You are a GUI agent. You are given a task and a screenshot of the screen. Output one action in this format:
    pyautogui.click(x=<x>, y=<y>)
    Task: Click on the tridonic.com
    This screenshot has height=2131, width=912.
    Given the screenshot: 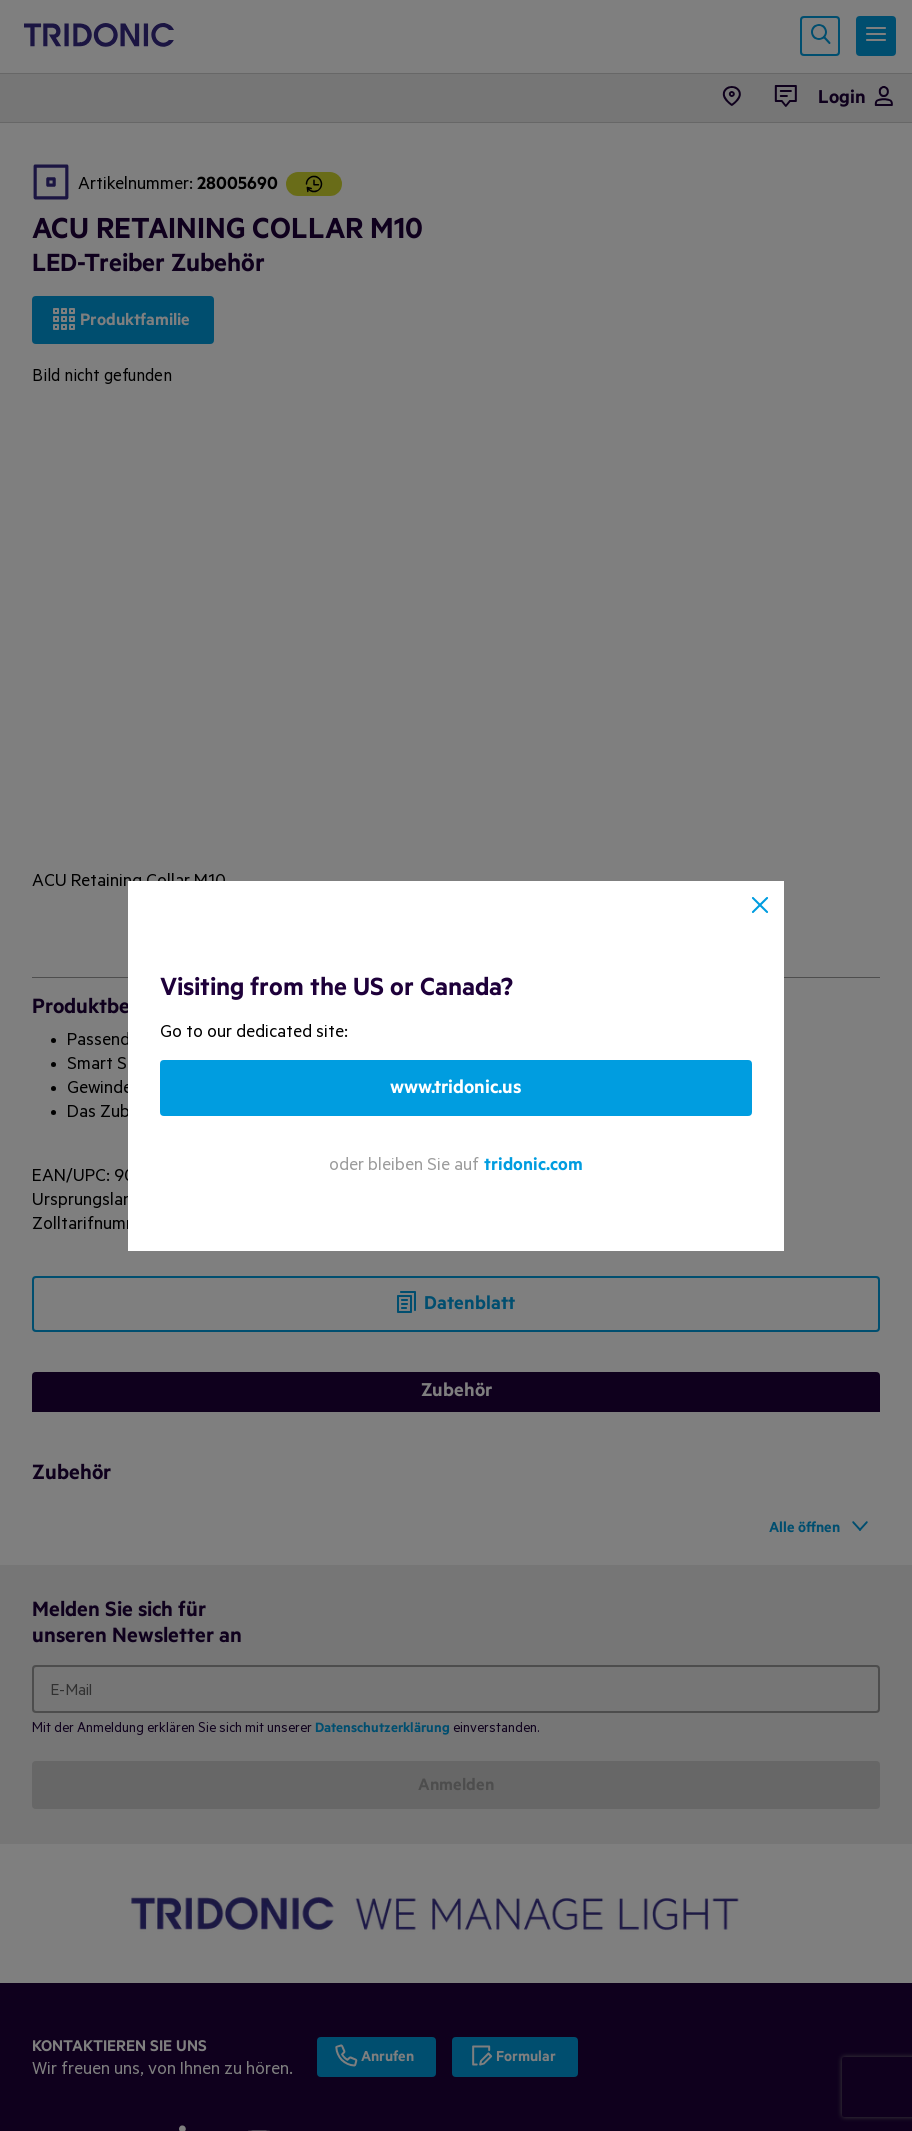 What is the action you would take?
    pyautogui.click(x=533, y=1164)
    